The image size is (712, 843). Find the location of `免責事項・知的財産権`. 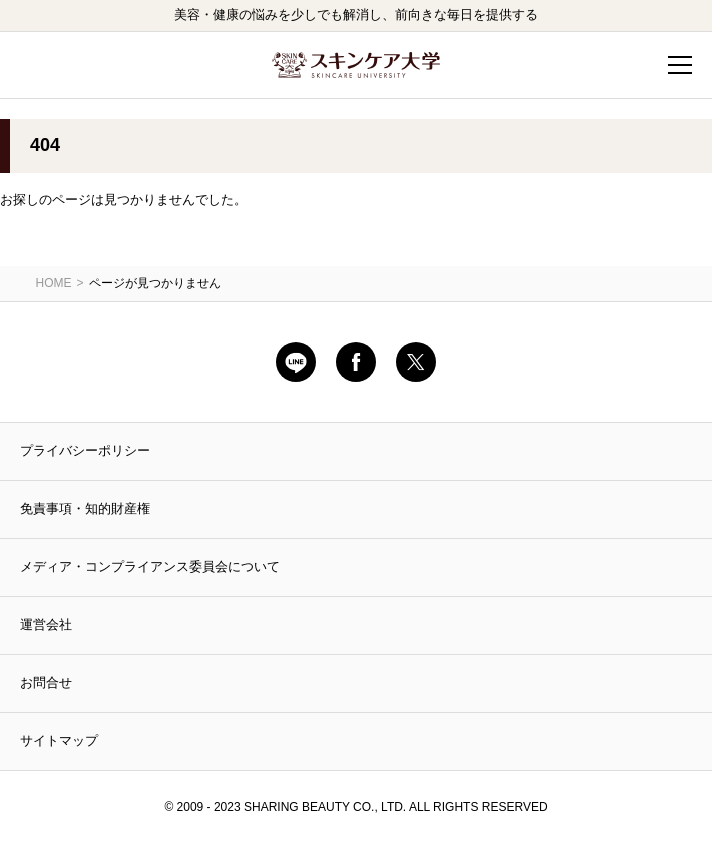

免責事項・知的財産権 is located at coordinates (85, 508).